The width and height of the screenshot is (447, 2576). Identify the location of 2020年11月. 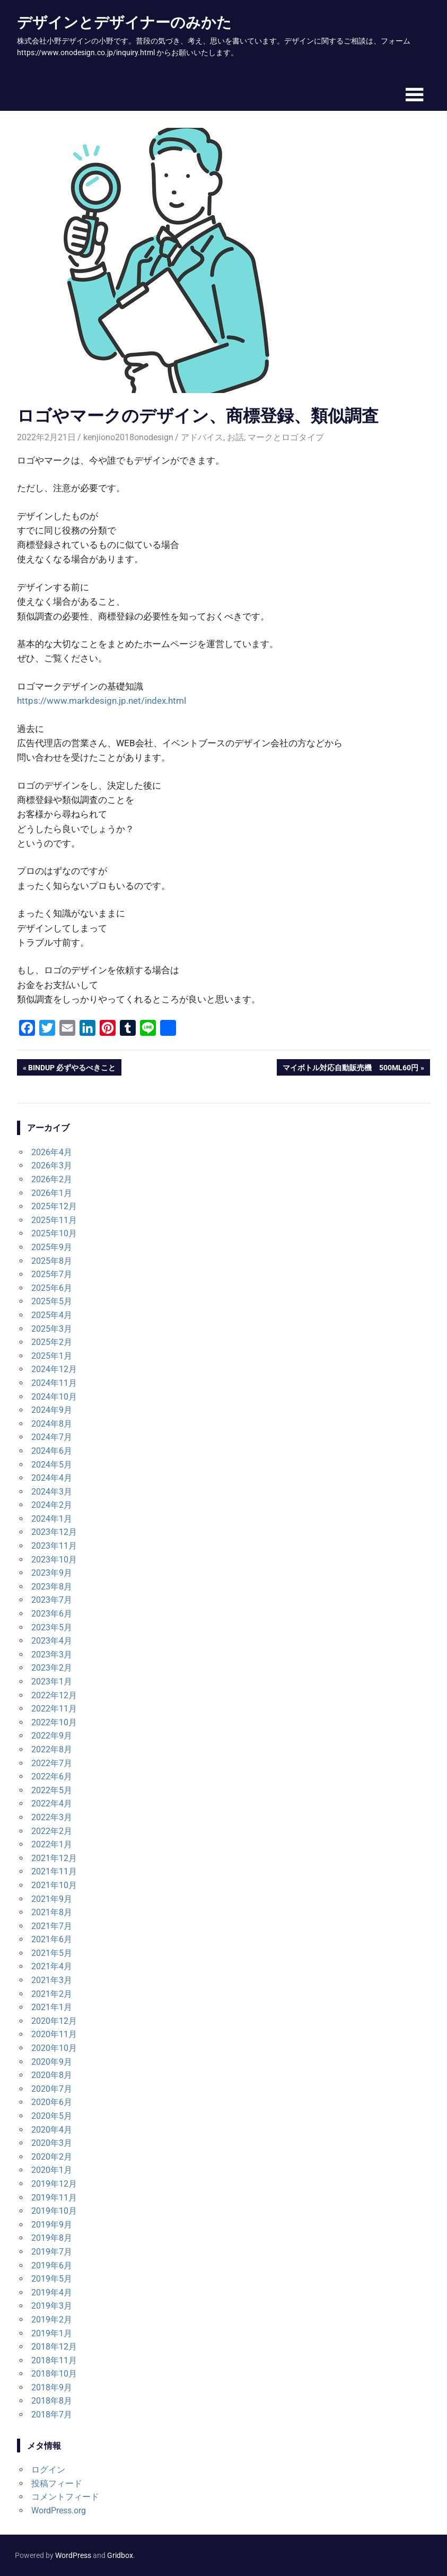
(54, 2034).